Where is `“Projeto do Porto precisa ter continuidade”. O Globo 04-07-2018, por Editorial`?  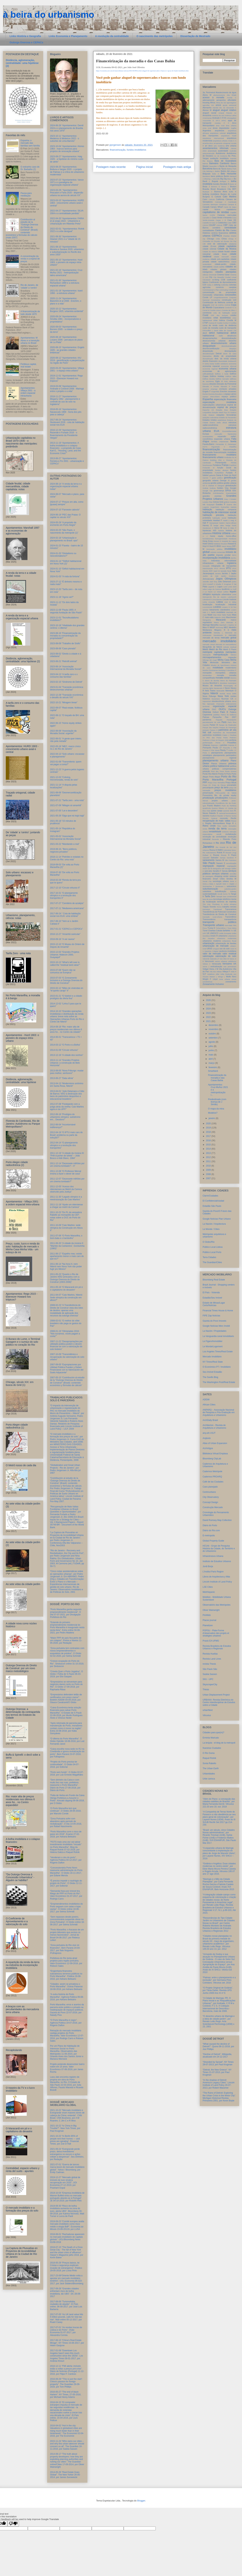
“Projeto do Porto precisa ter continuidade”. O Globo 04-07-2018, por Editorial is located at coordinates (64, 1764).